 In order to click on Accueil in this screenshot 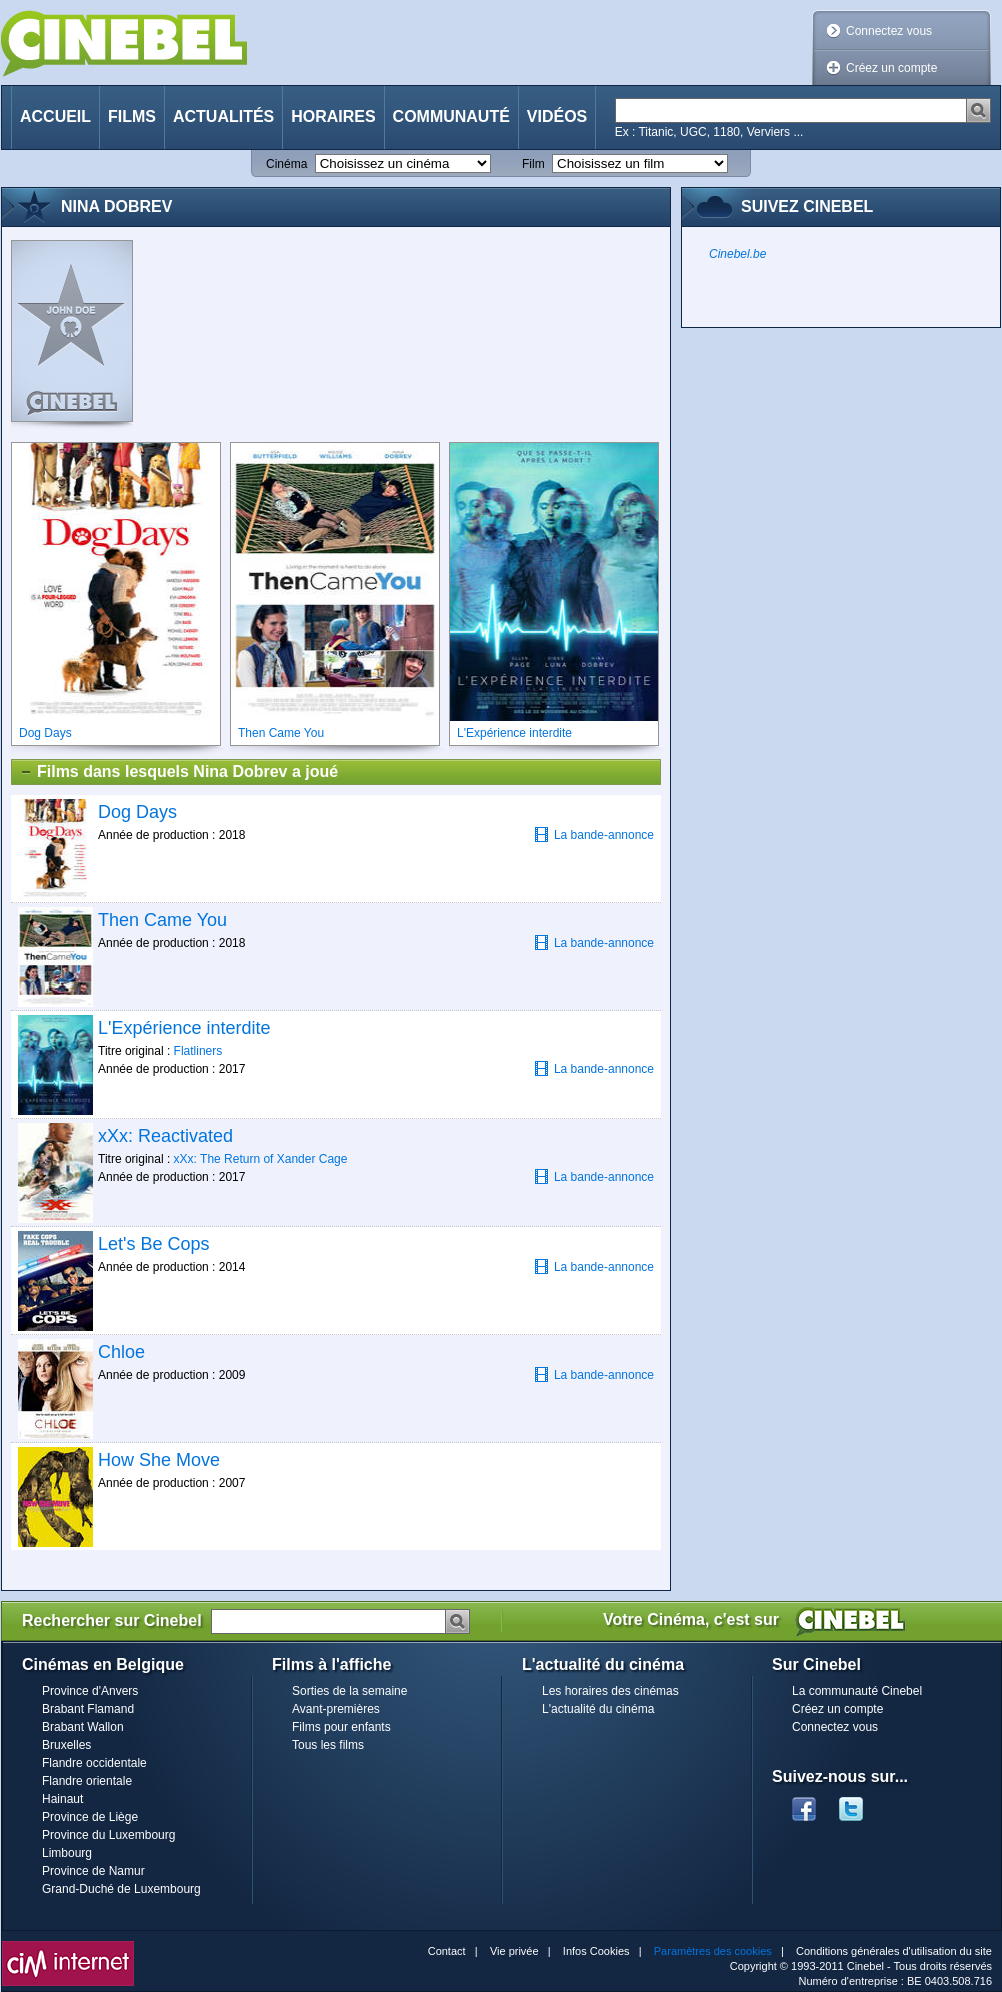, I will do `click(55, 116)`.